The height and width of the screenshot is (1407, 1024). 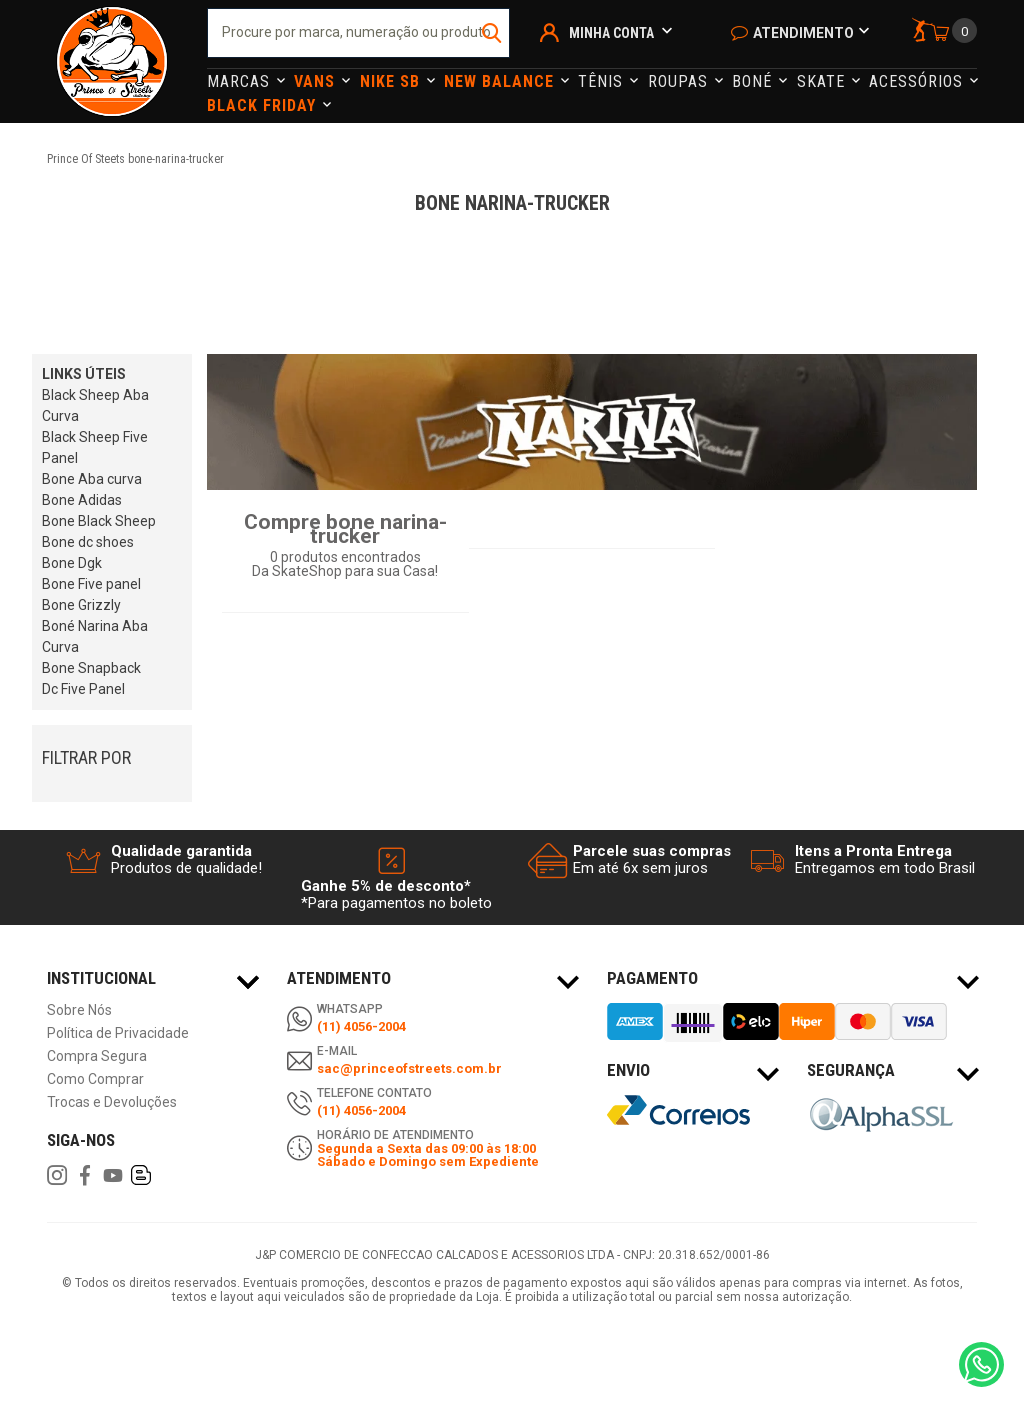 I want to click on Acessórios, so click(x=918, y=81).